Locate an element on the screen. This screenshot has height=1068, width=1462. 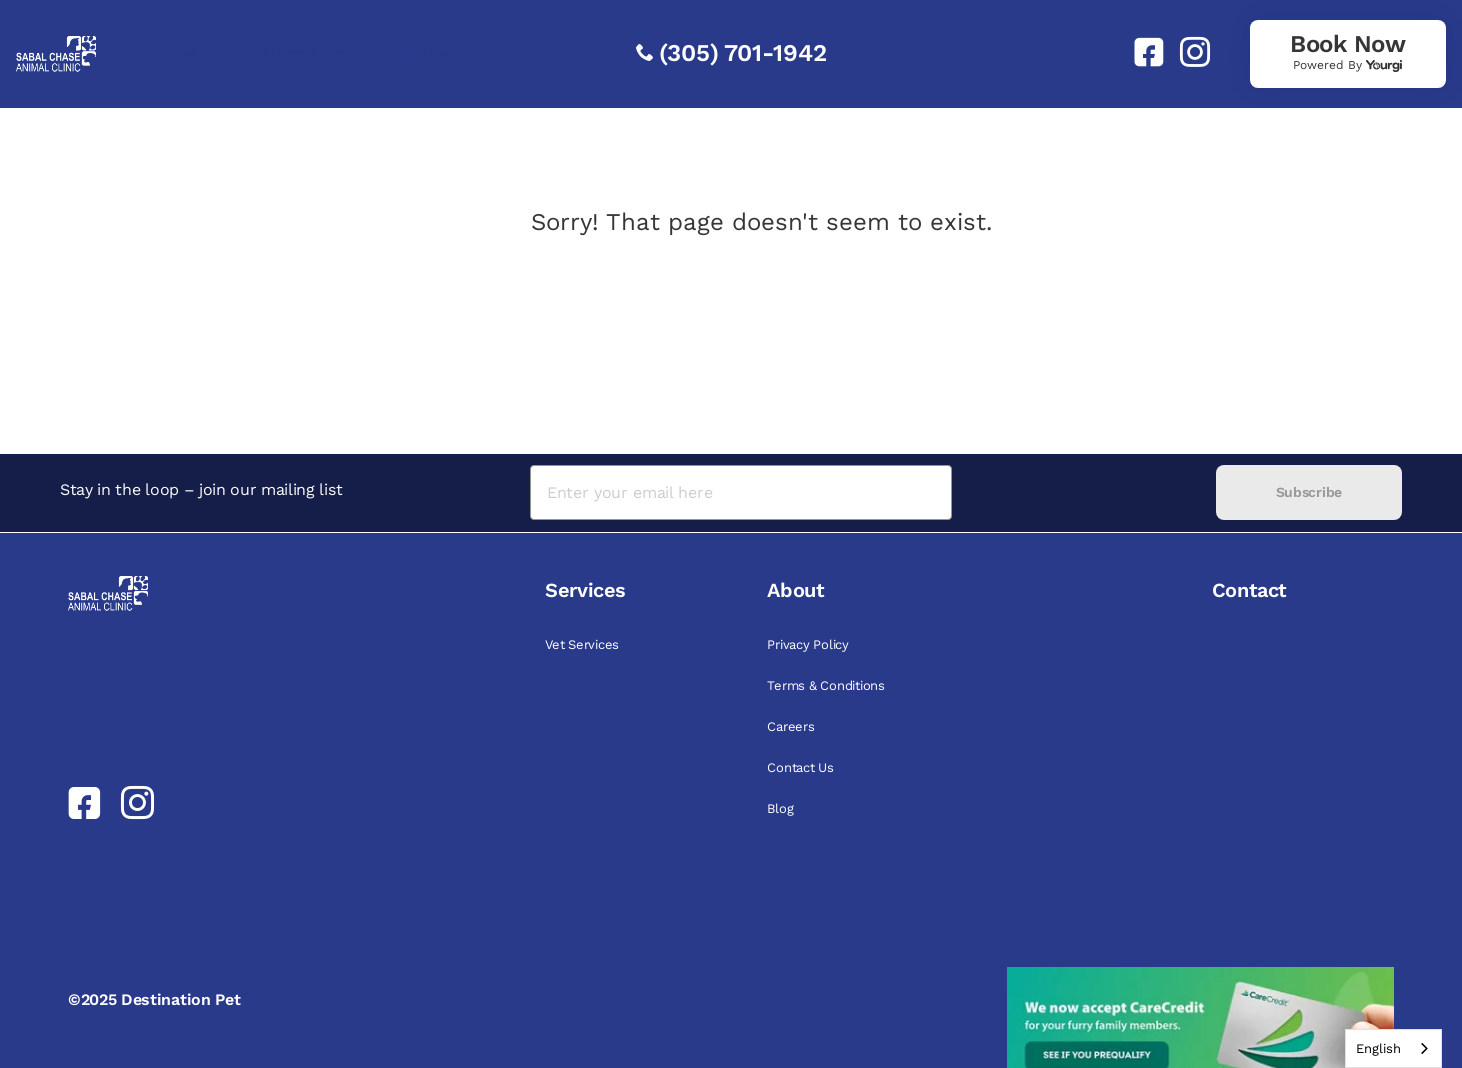
About [link] is located at coordinates (411, 53).